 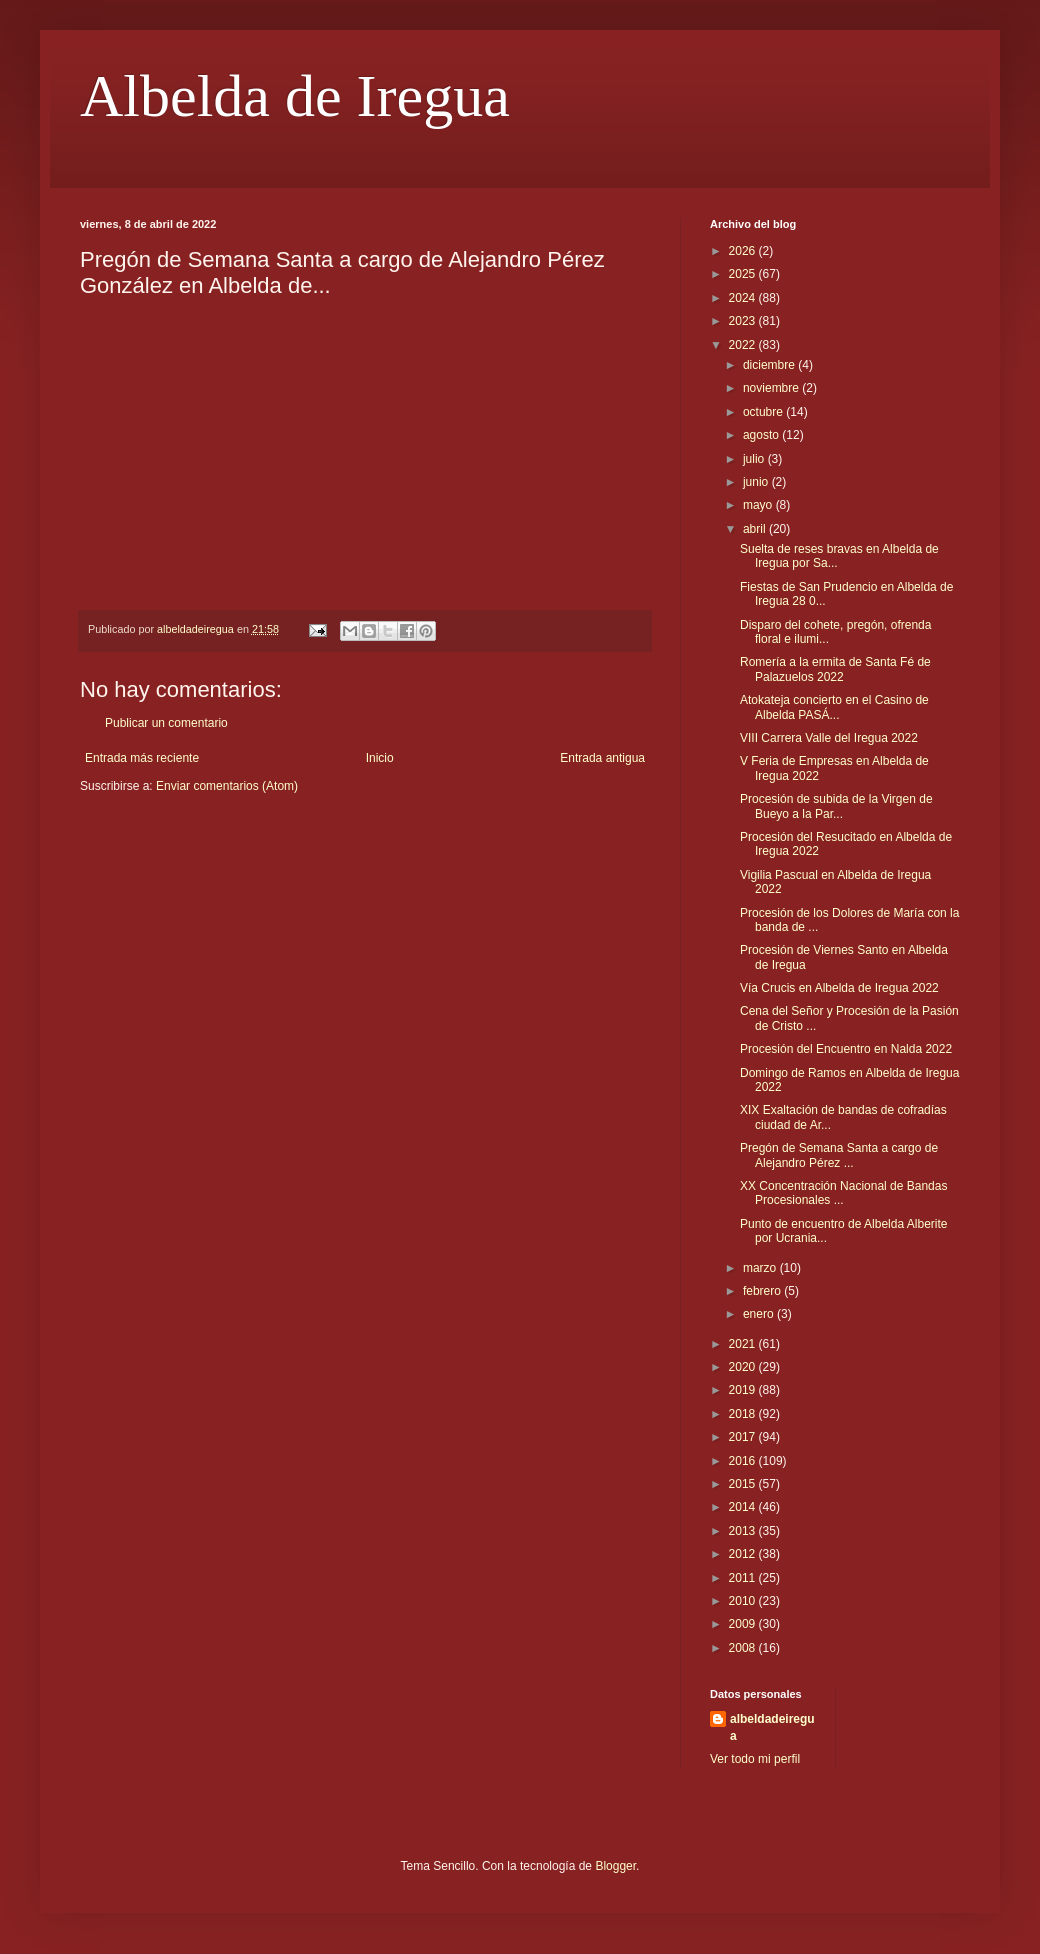 What do you see at coordinates (834, 707) in the screenshot?
I see `Atokateja concierto en el Casino de Albelda PASÁ...` at bounding box center [834, 707].